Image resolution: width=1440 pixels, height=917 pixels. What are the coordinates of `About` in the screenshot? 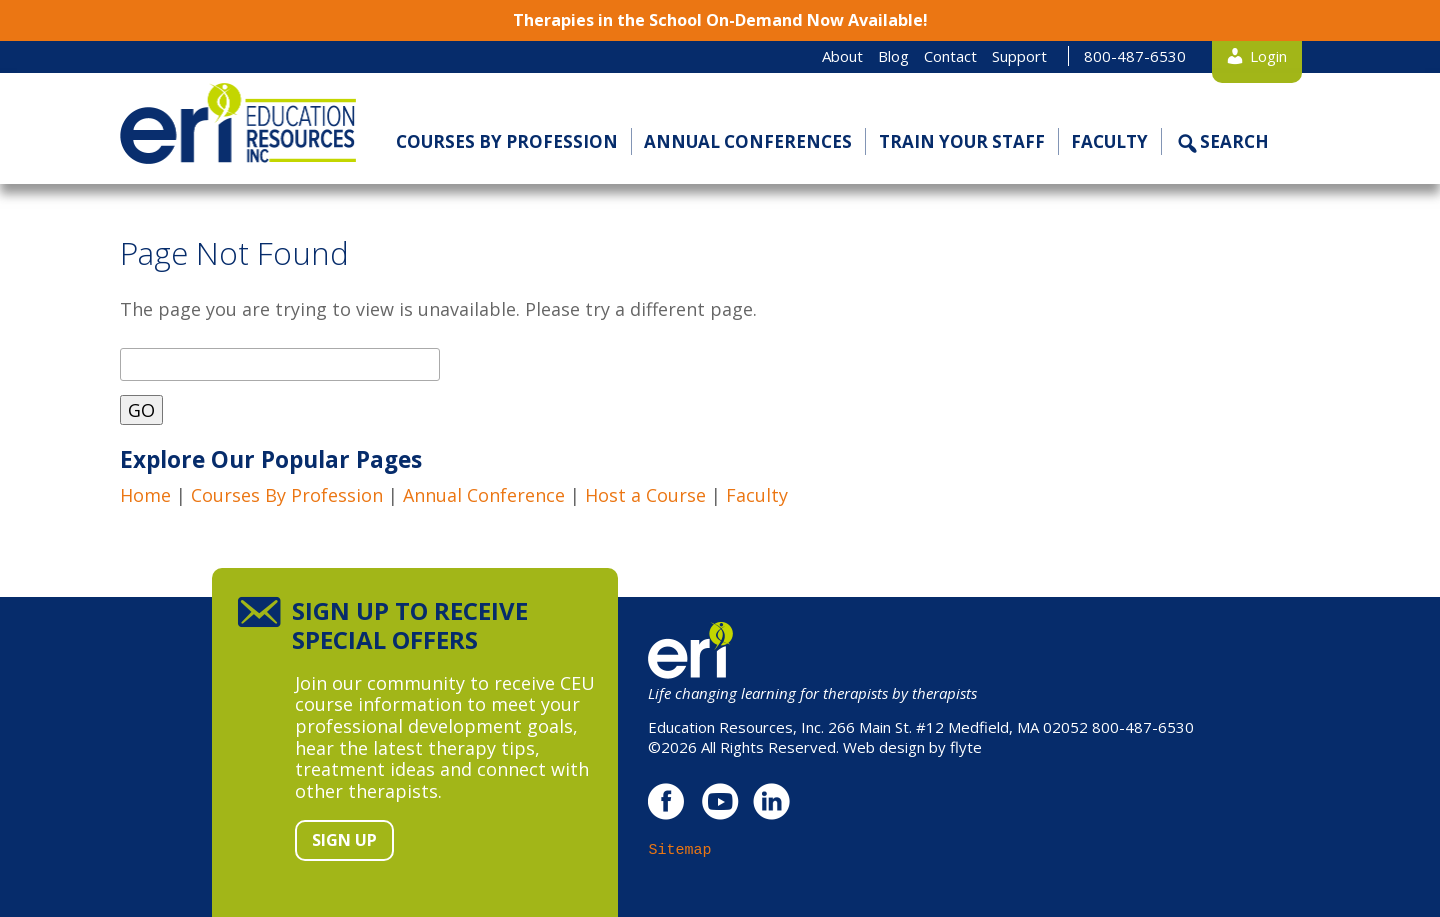 It's located at (842, 56).